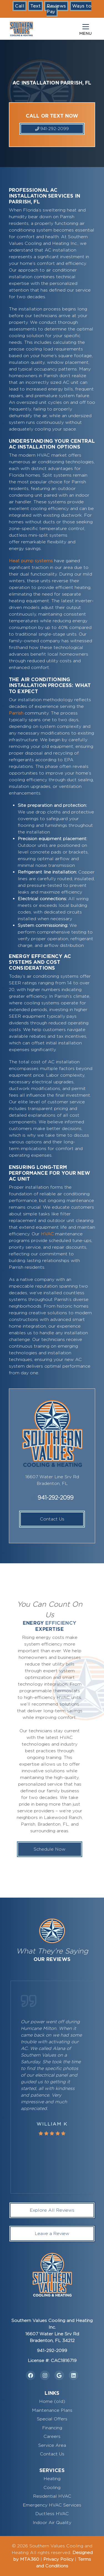 The width and height of the screenshot is (104, 2576). I want to click on Call, so click(19, 6).